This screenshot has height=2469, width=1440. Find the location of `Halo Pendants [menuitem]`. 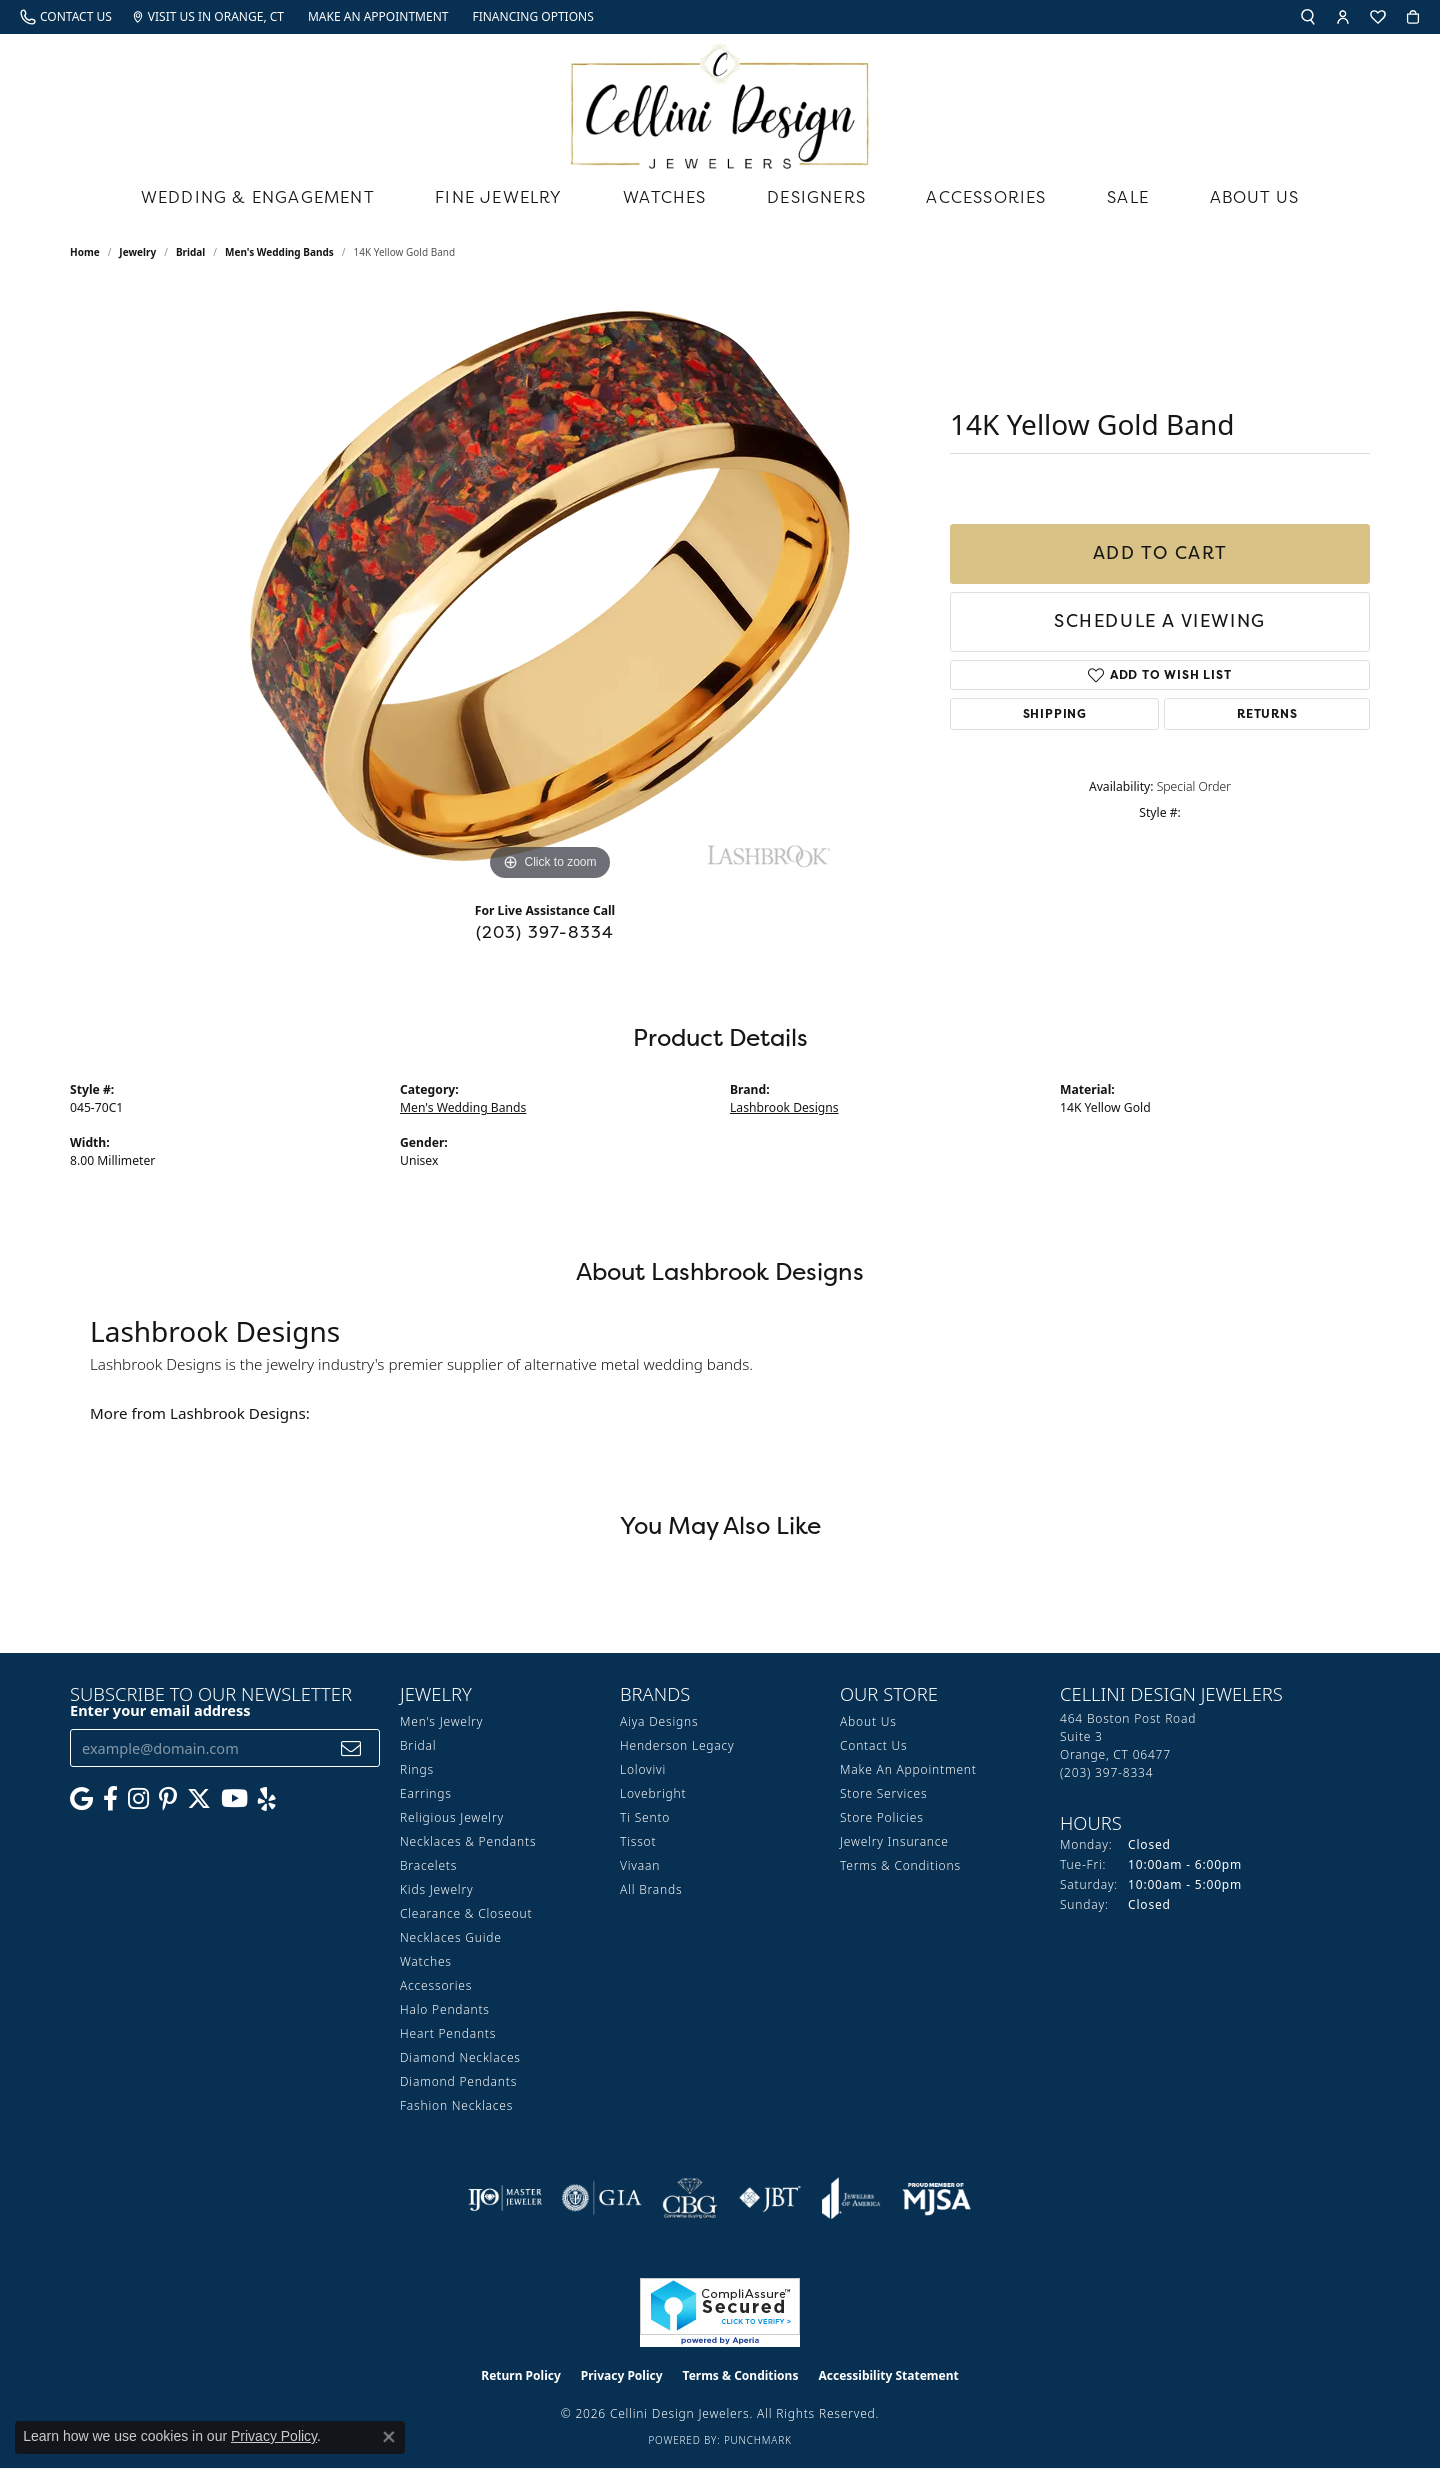

Halo Pendants [menuitem] is located at coordinates (445, 2009).